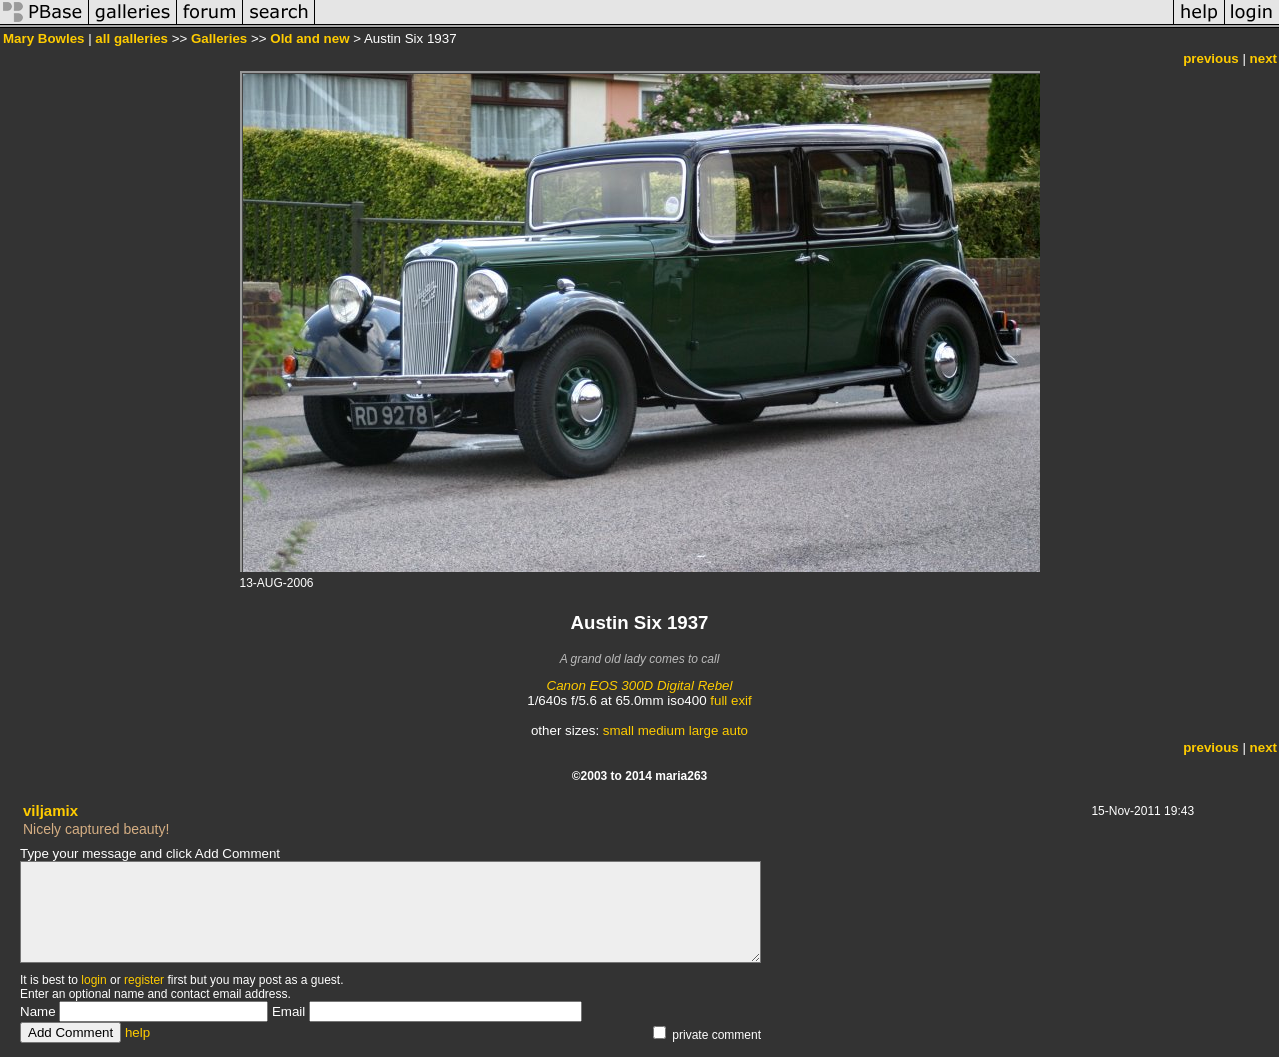 The image size is (1279, 1057). What do you see at coordinates (219, 38) in the screenshot?
I see `Galleries` at bounding box center [219, 38].